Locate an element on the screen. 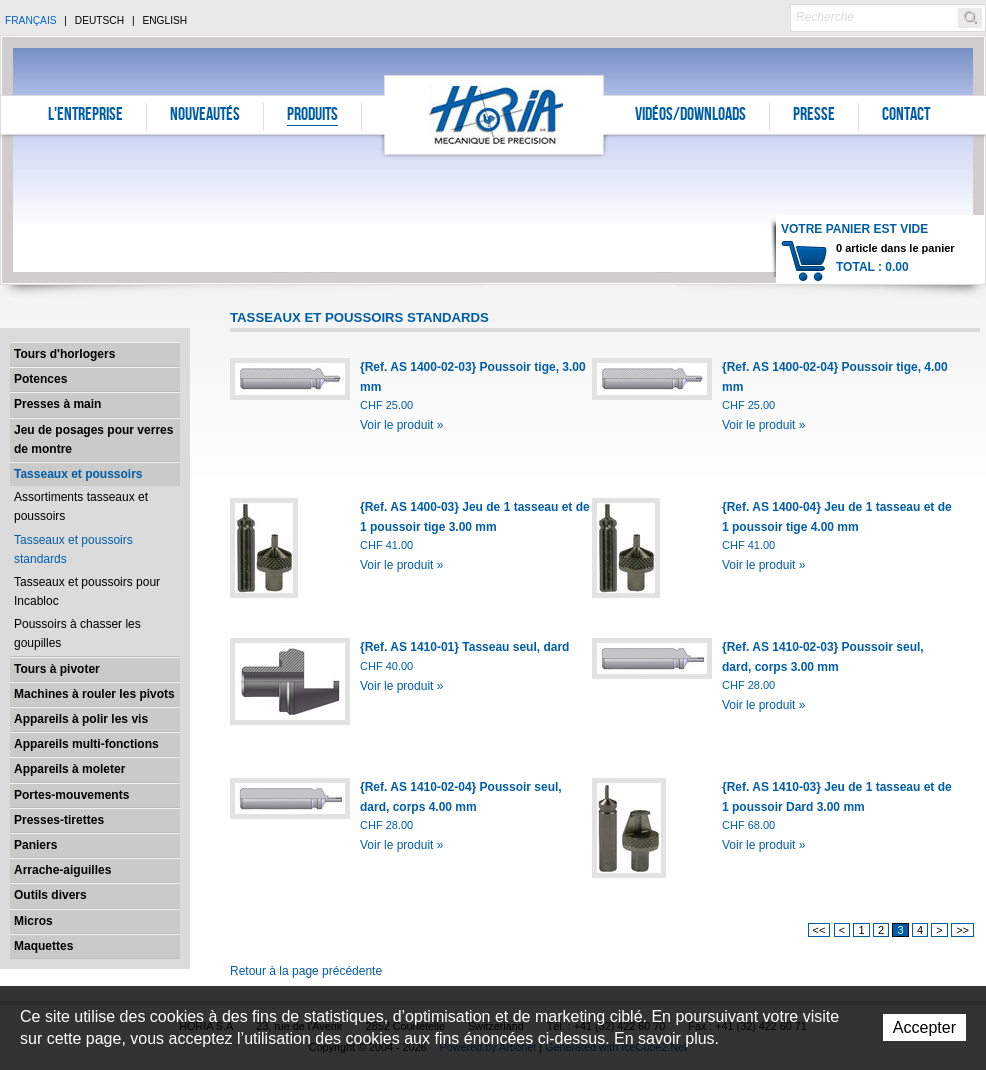  Jeu de posages pour verres de montre is located at coordinates (93, 439).